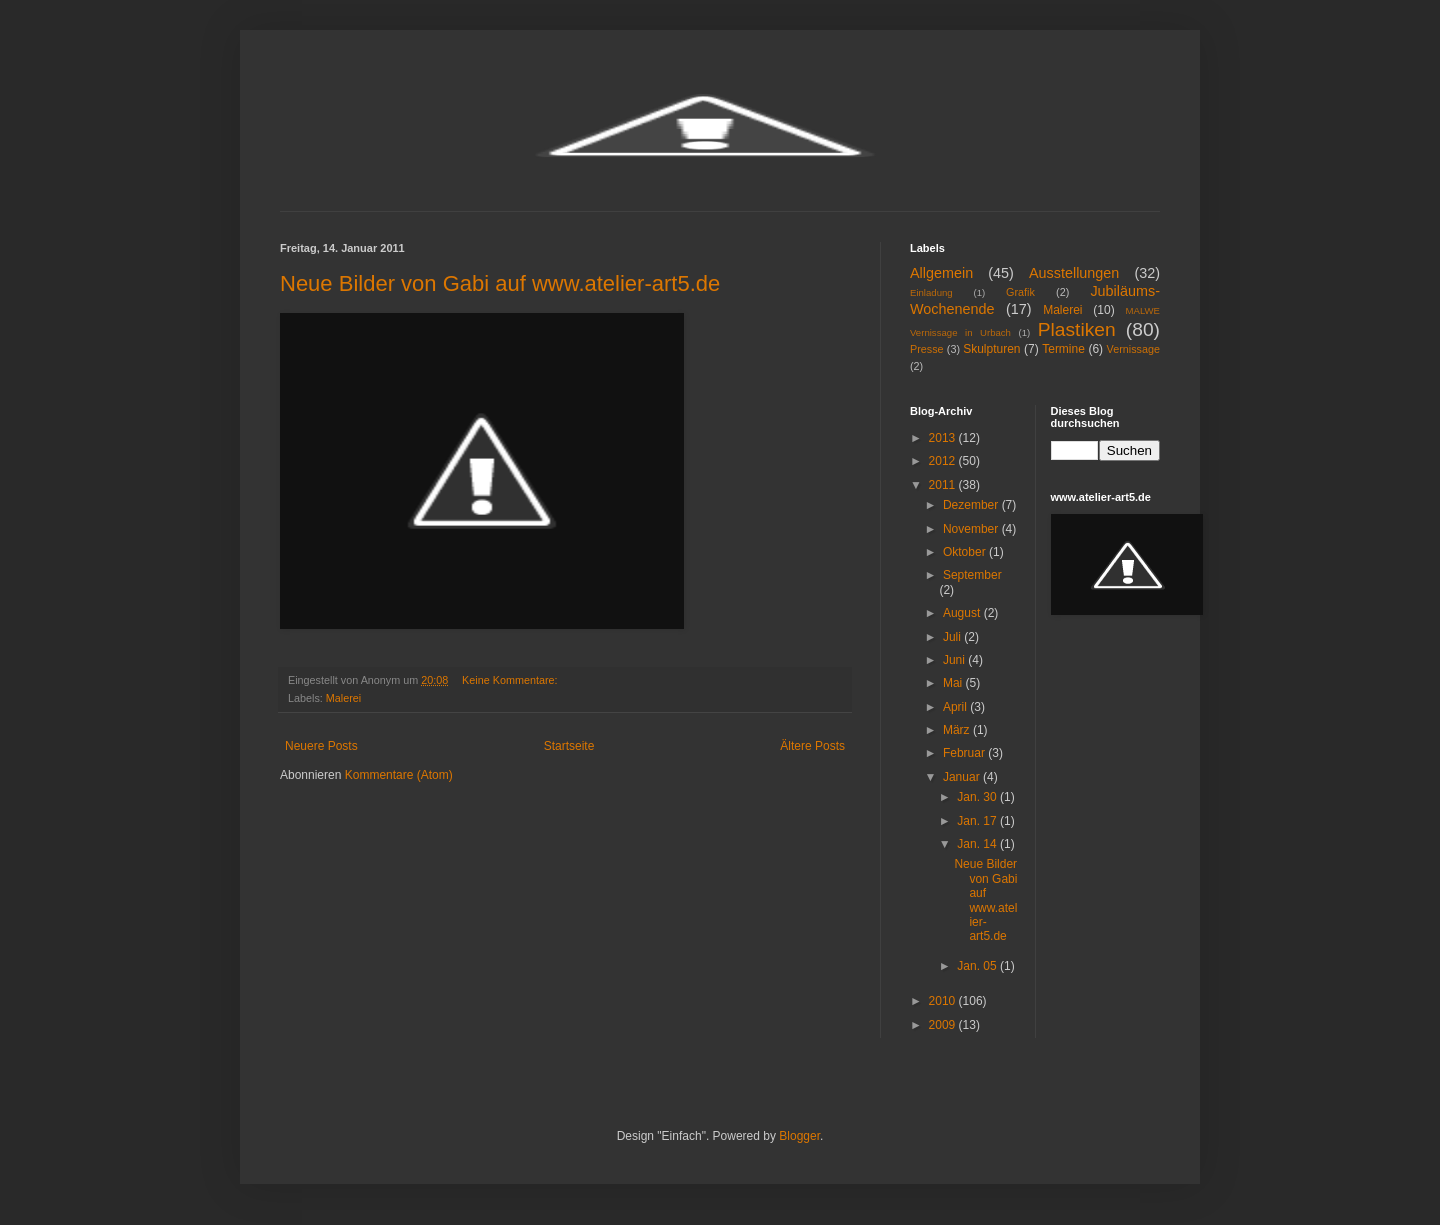  Describe the element at coordinates (799, 1136) in the screenshot. I see `Blogger` at that location.